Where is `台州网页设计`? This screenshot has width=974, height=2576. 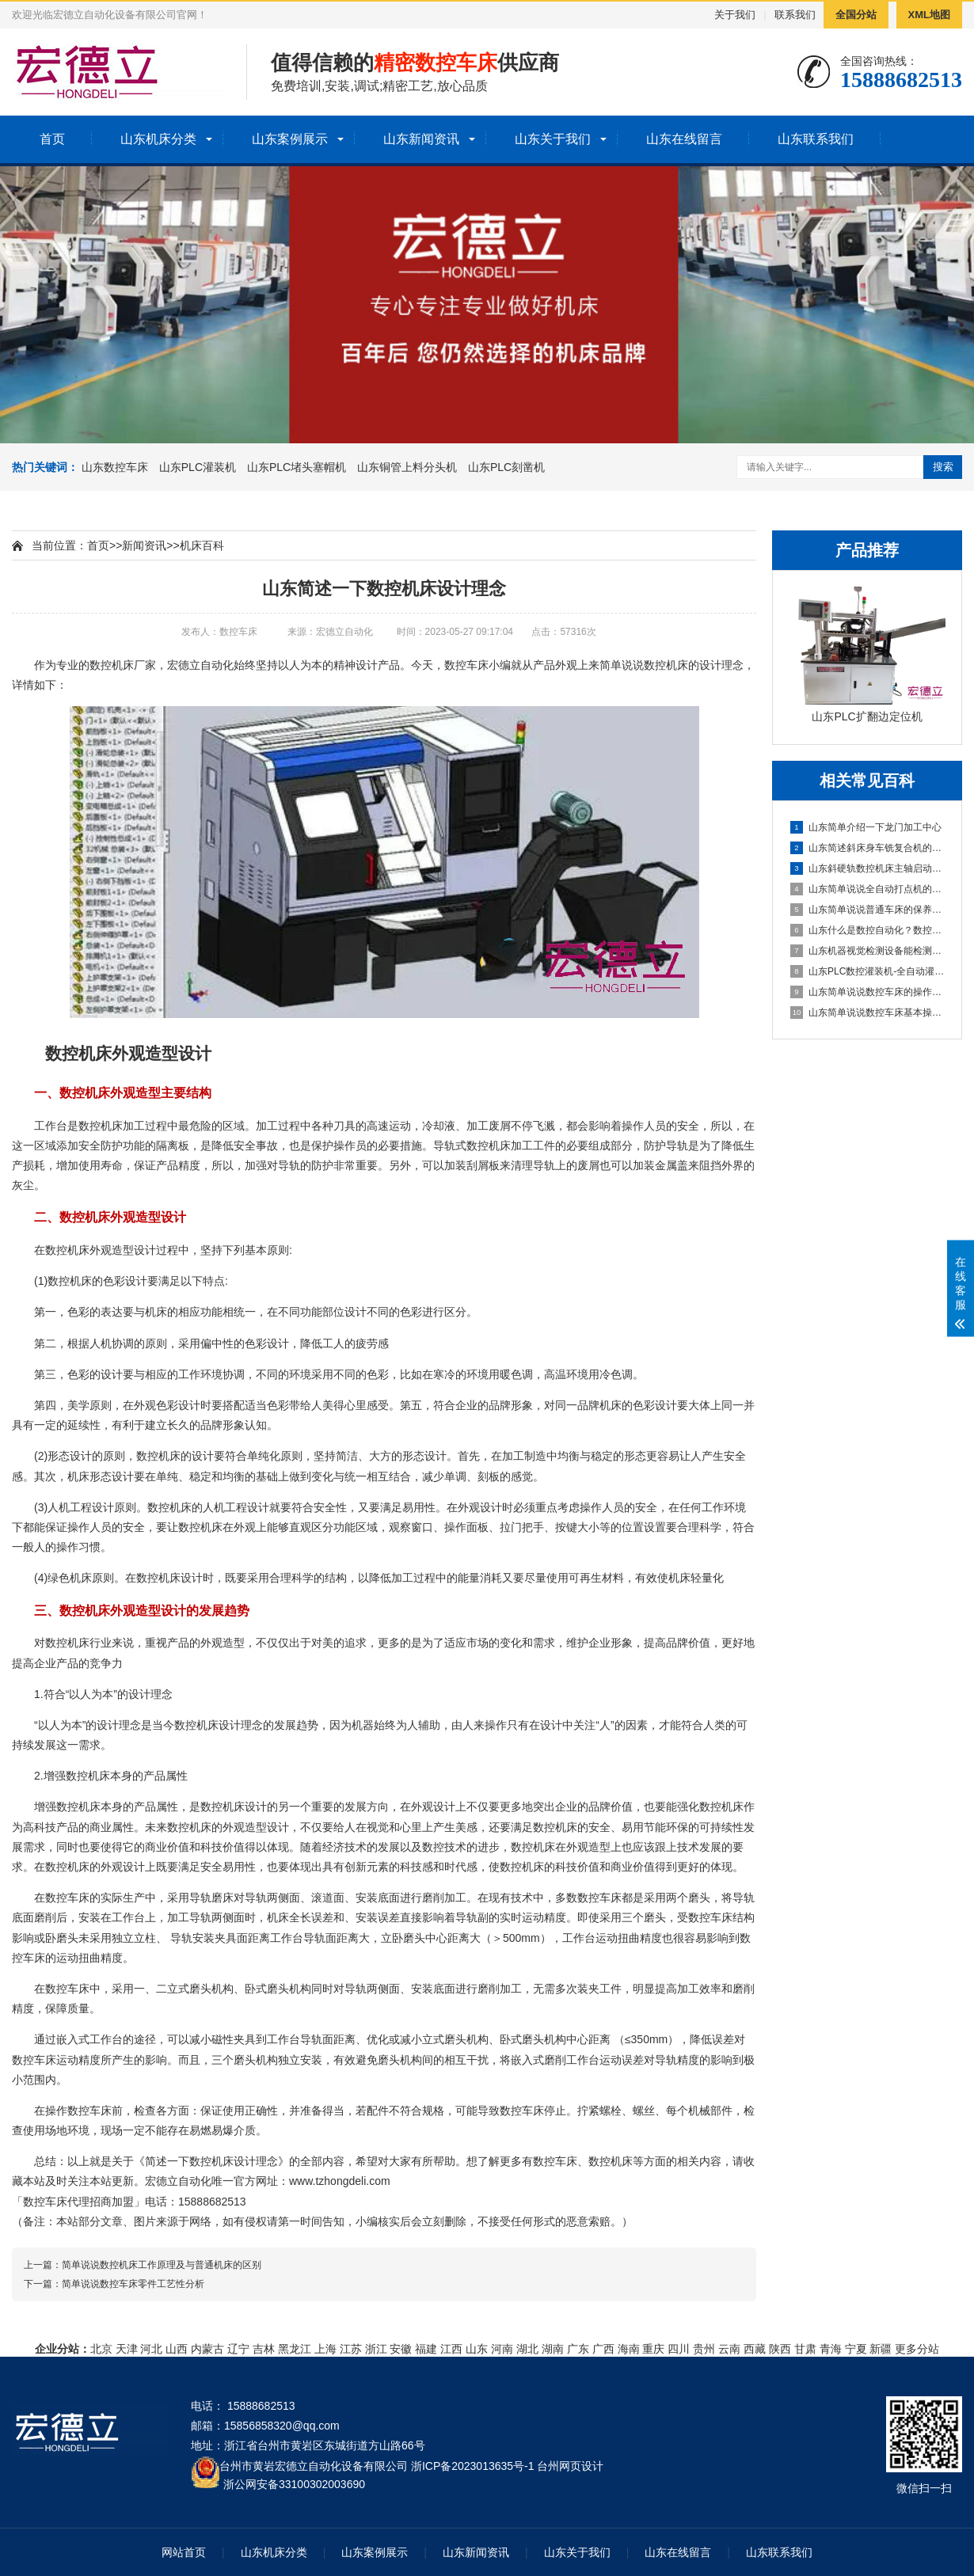 台州网页设计 is located at coordinates (570, 2466).